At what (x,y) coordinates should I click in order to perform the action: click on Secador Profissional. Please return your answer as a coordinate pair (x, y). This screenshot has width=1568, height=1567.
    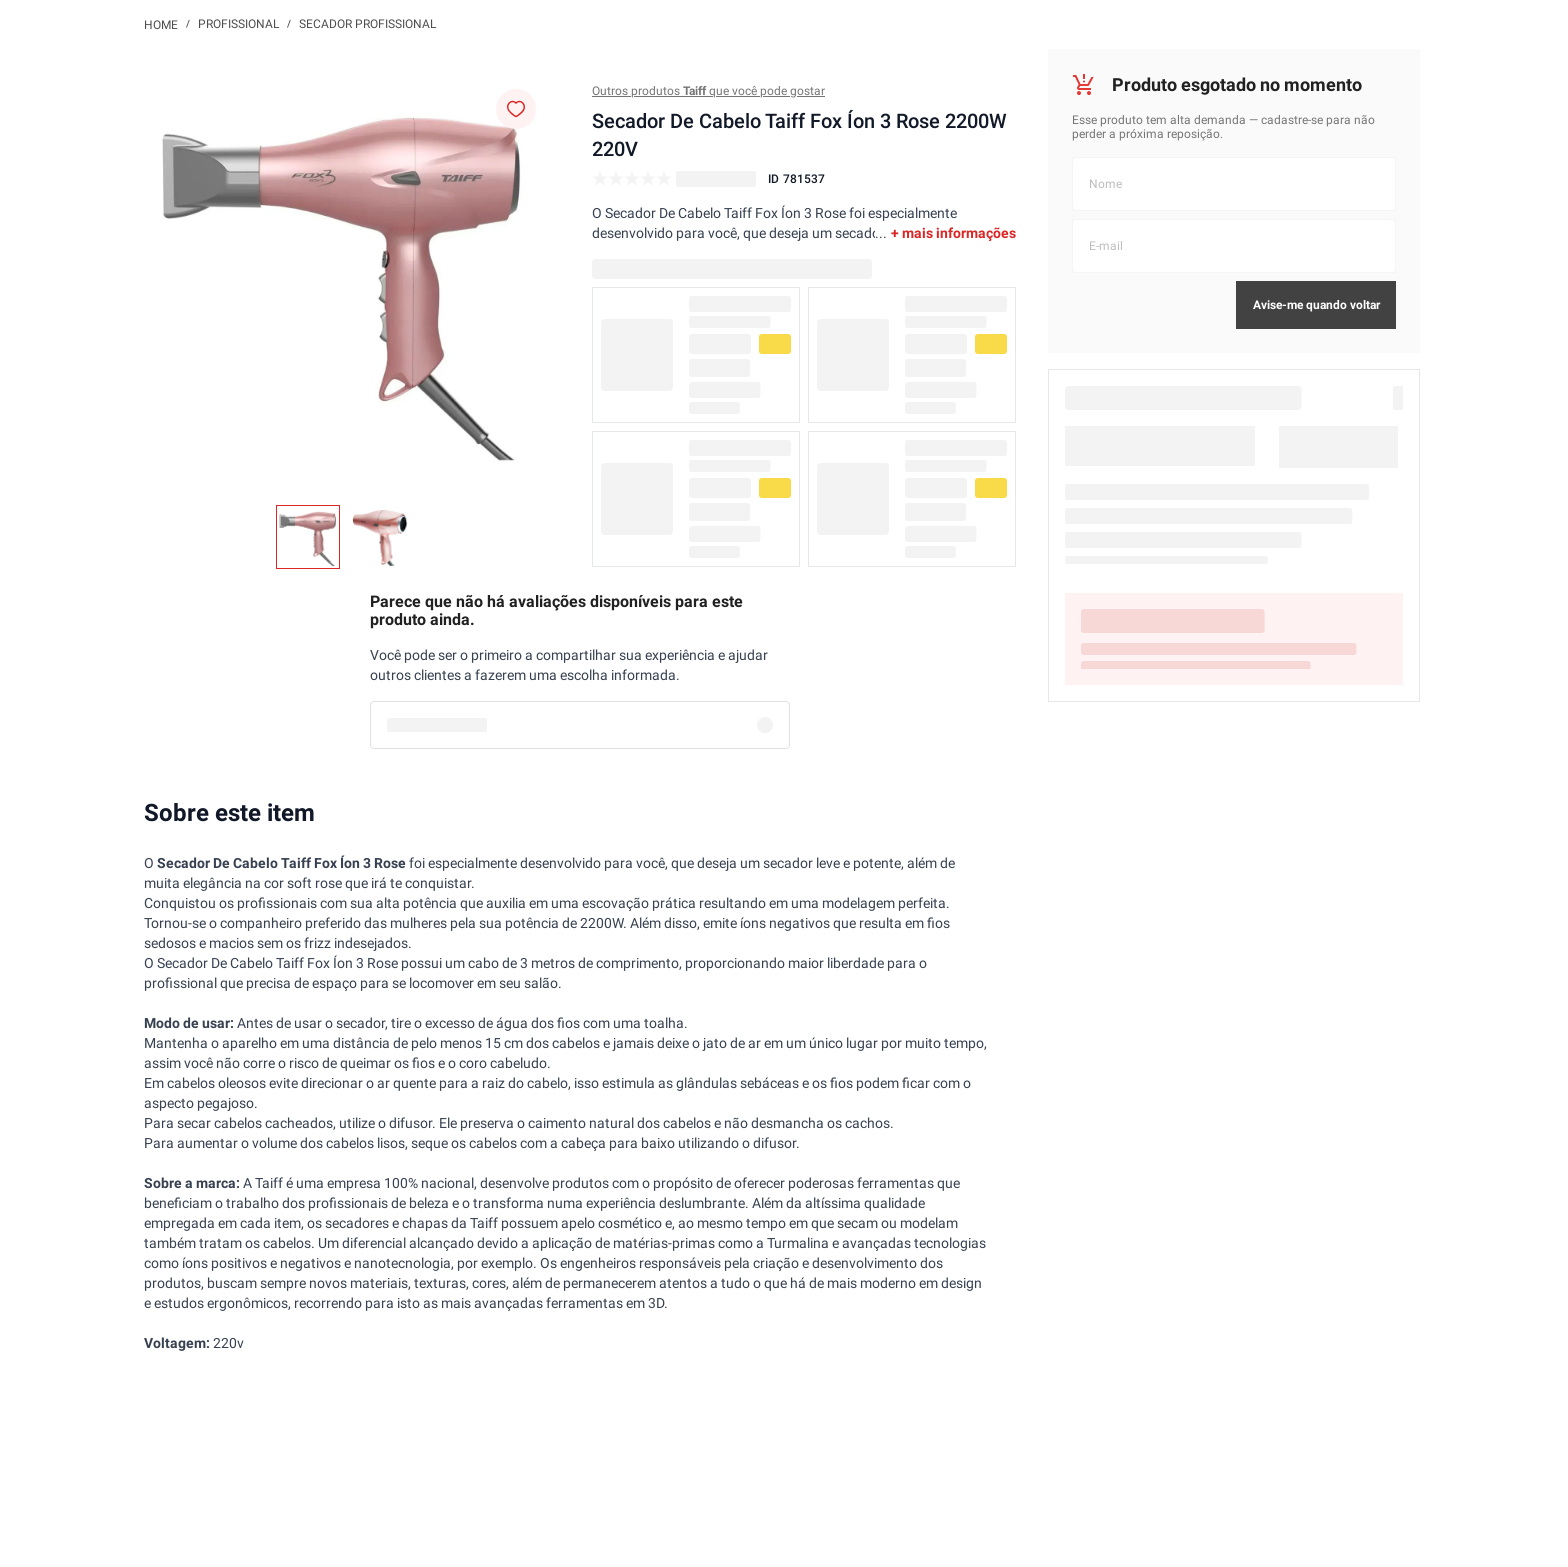
    Looking at the image, I should click on (367, 24).